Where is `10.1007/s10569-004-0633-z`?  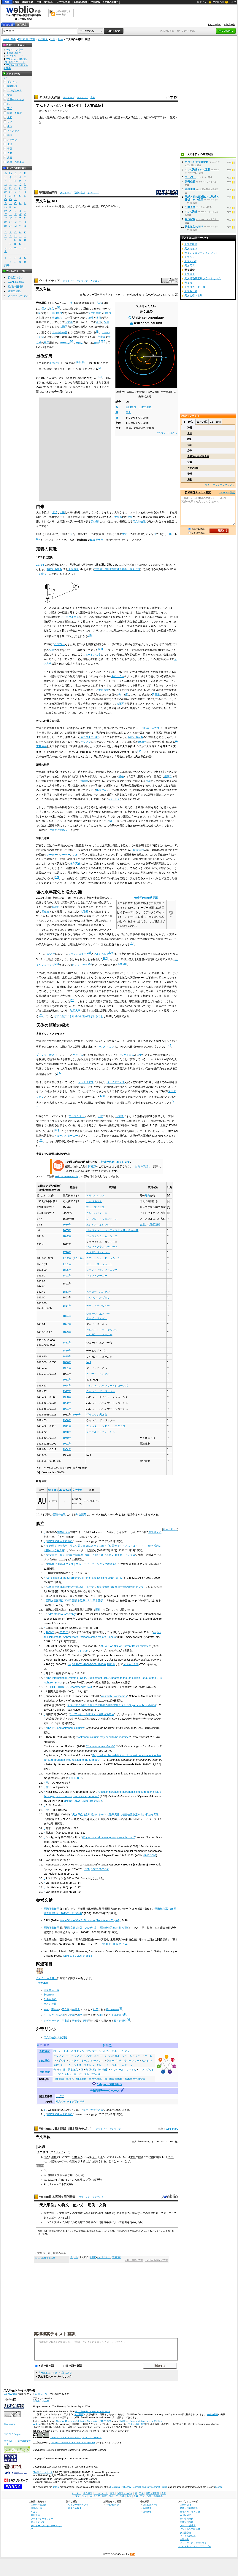
10.1007/s10569-004-0633-z is located at coordinates (85, 1800).